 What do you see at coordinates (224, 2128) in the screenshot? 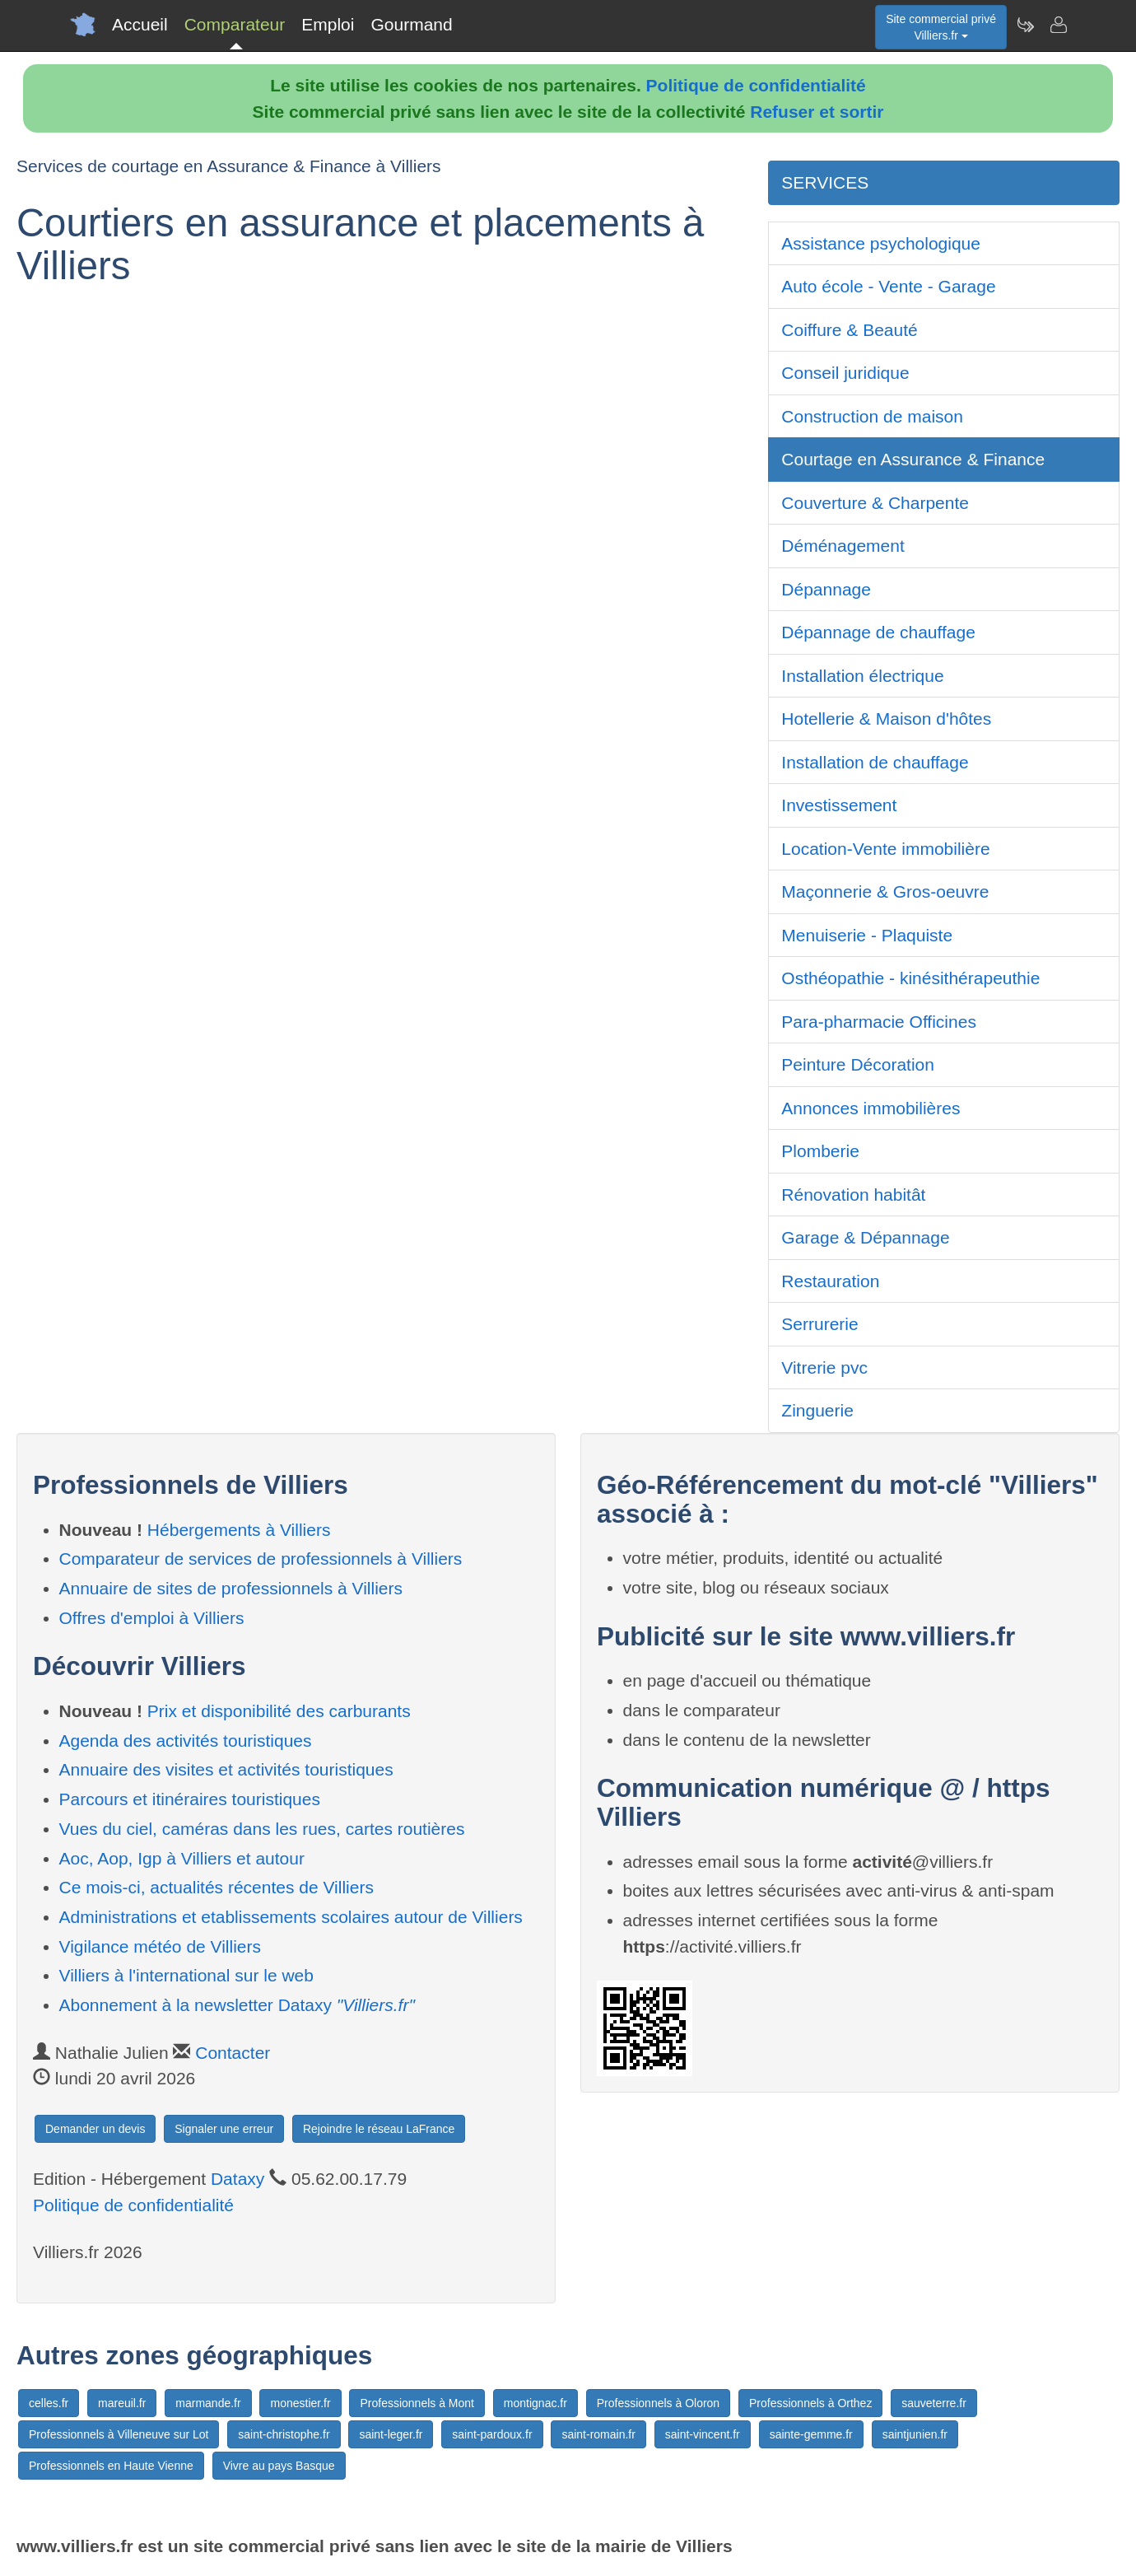
I see `Signaler une erreur` at bounding box center [224, 2128].